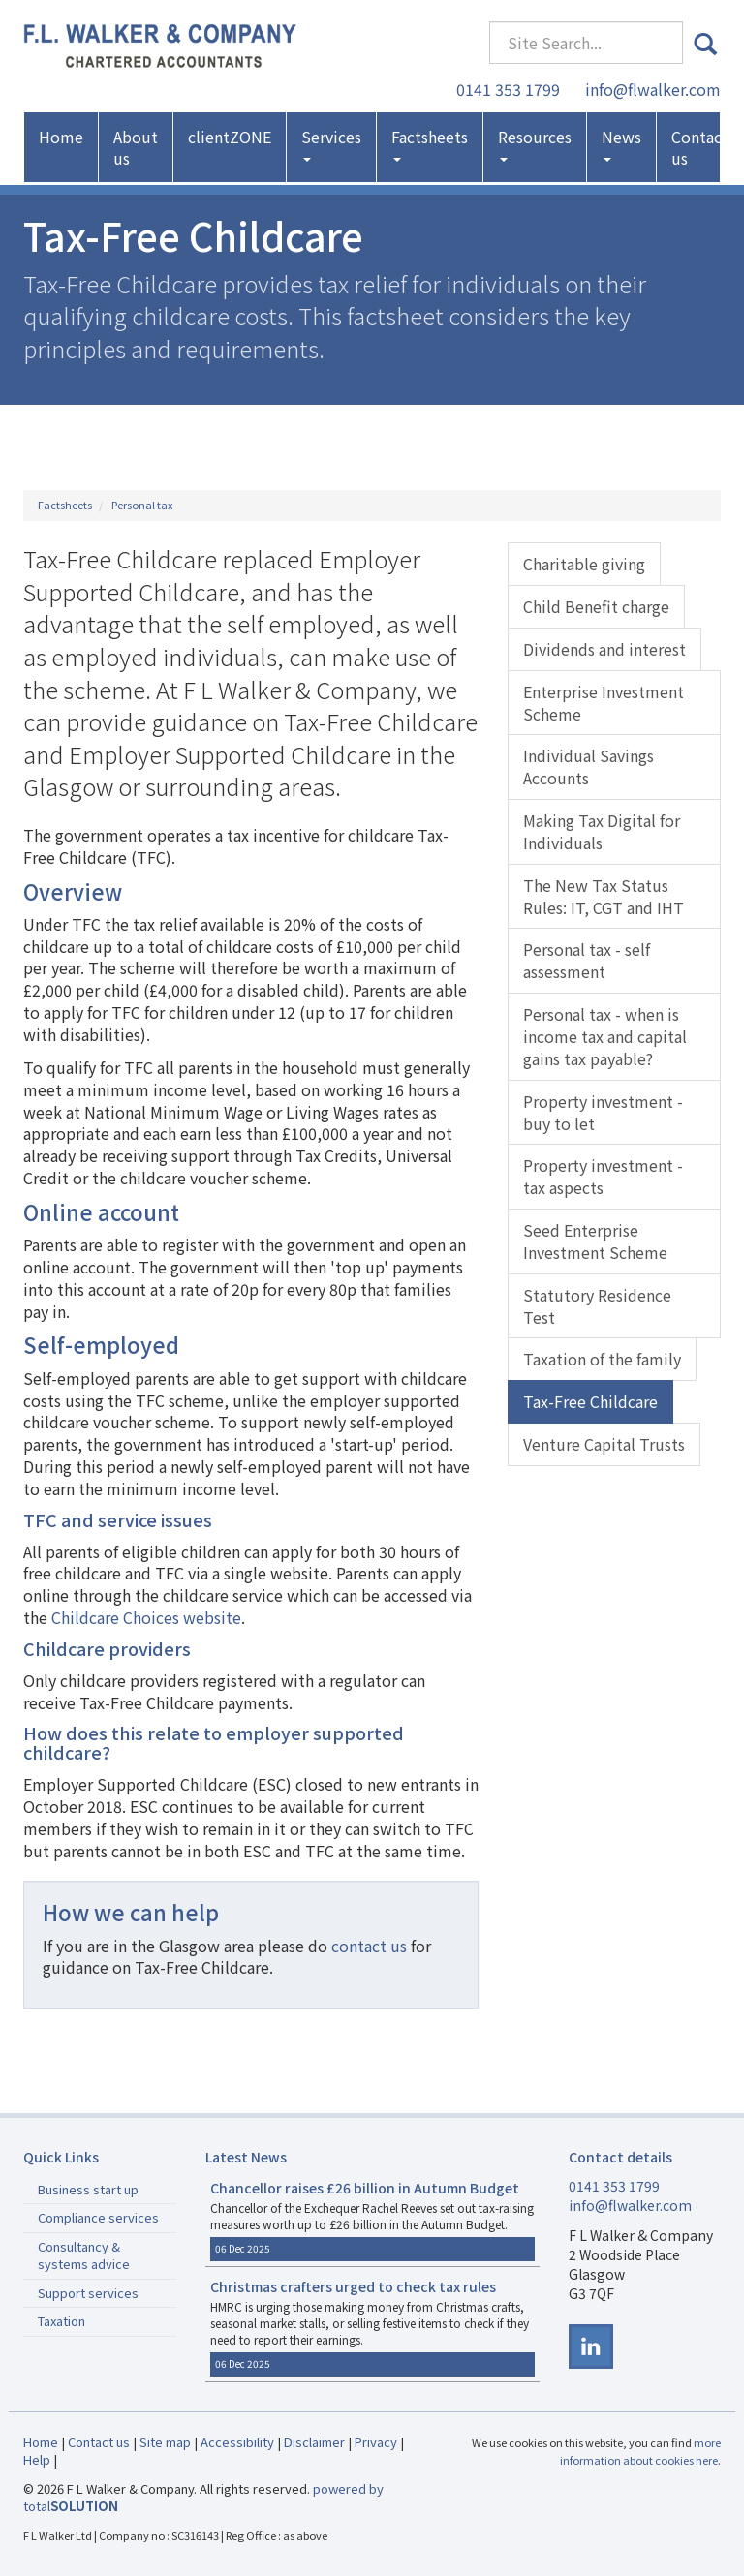  What do you see at coordinates (653, 89) in the screenshot?
I see `info@flwalker.com` at bounding box center [653, 89].